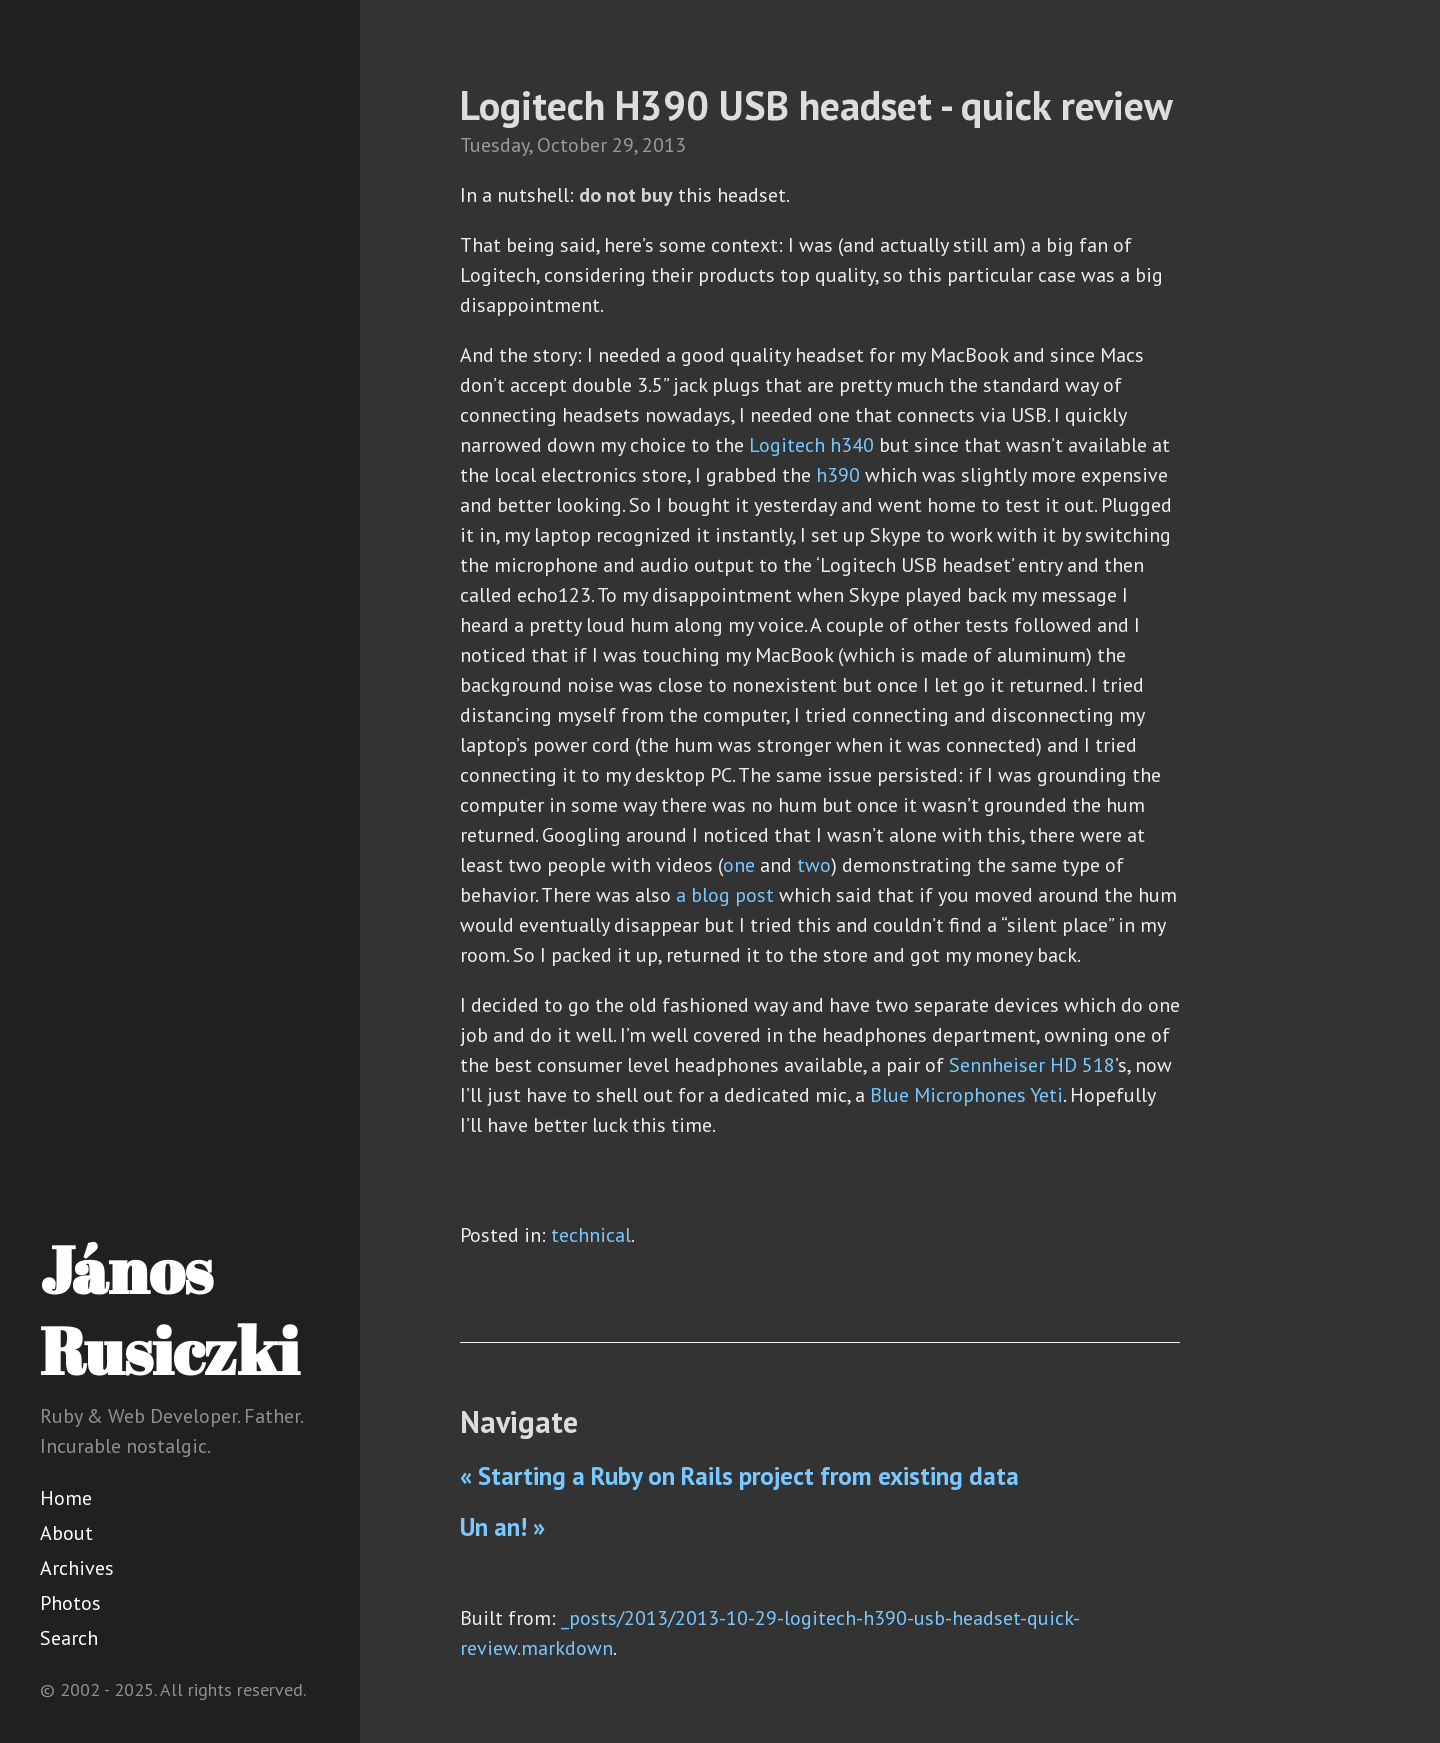 This screenshot has width=1440, height=1743. I want to click on Photos, so click(70, 1603).